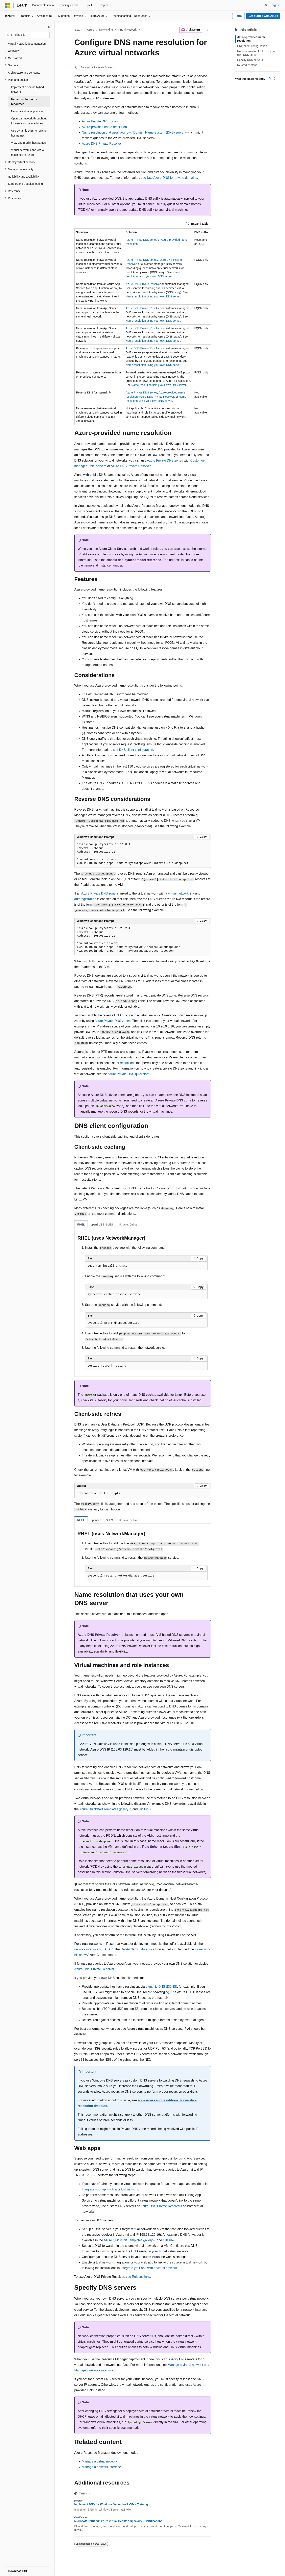  I want to click on Manage a network interface, so click(93, 2370).